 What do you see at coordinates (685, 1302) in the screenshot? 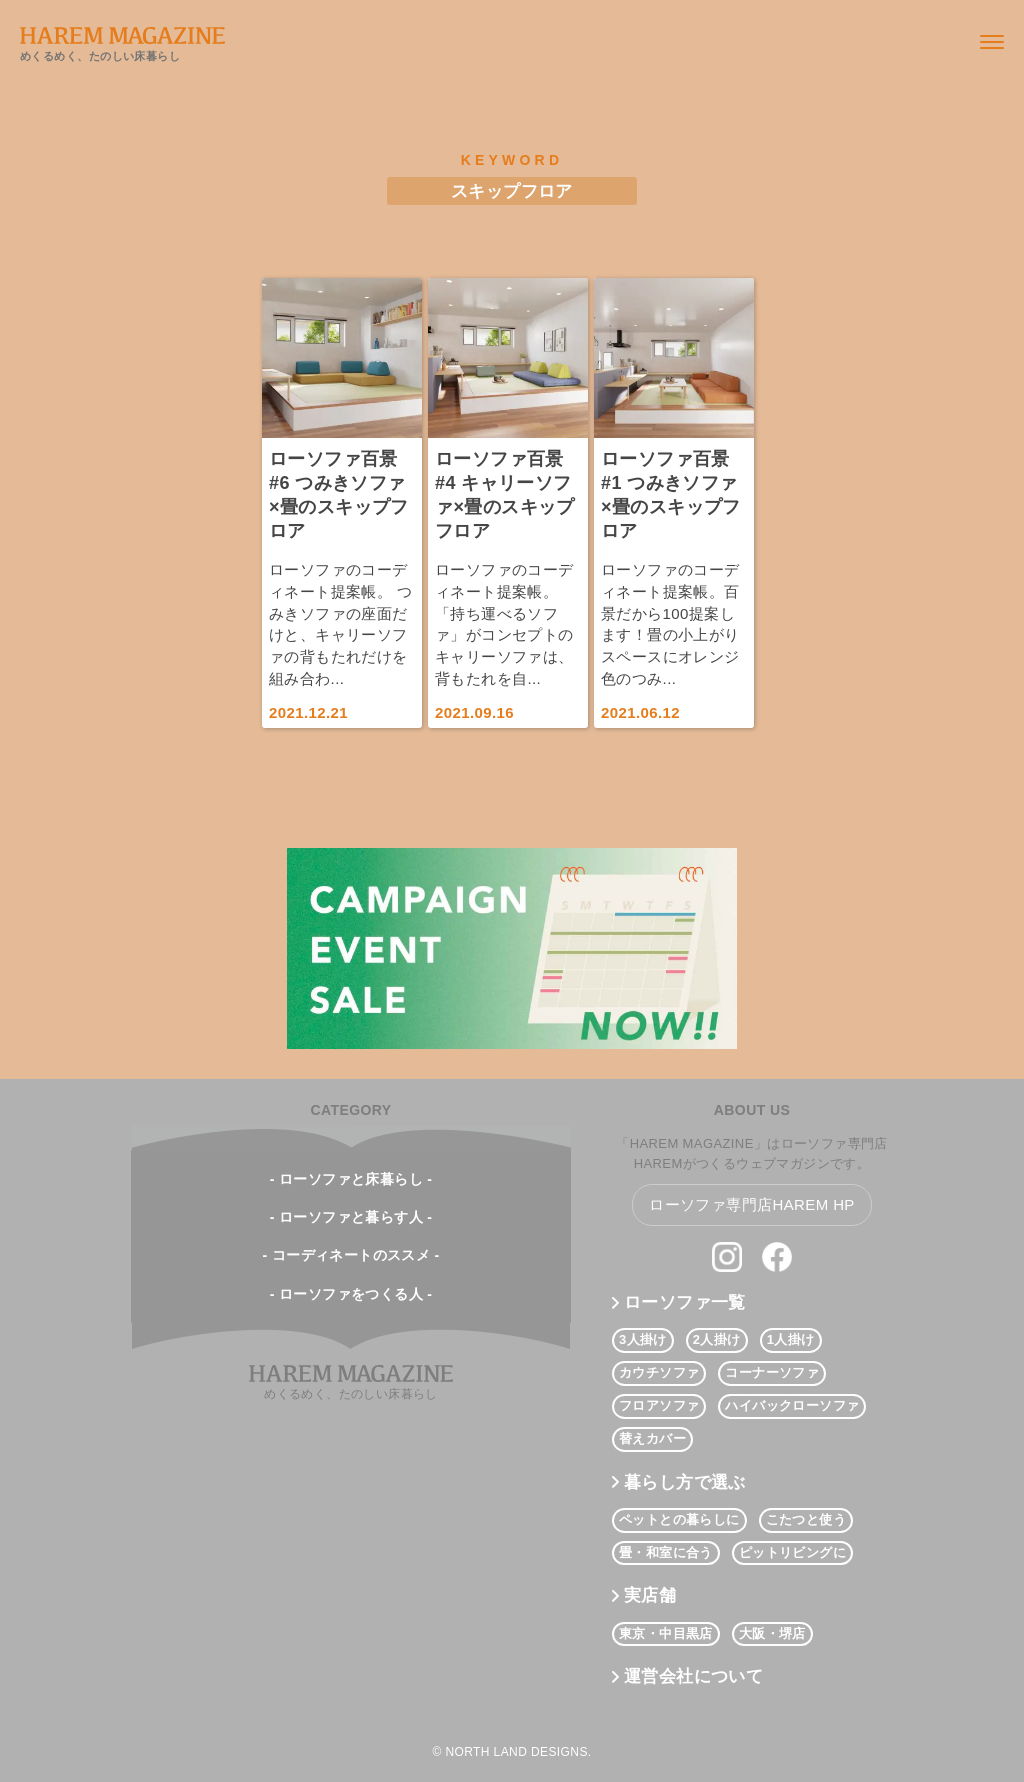
I see `ローソファ一覧` at bounding box center [685, 1302].